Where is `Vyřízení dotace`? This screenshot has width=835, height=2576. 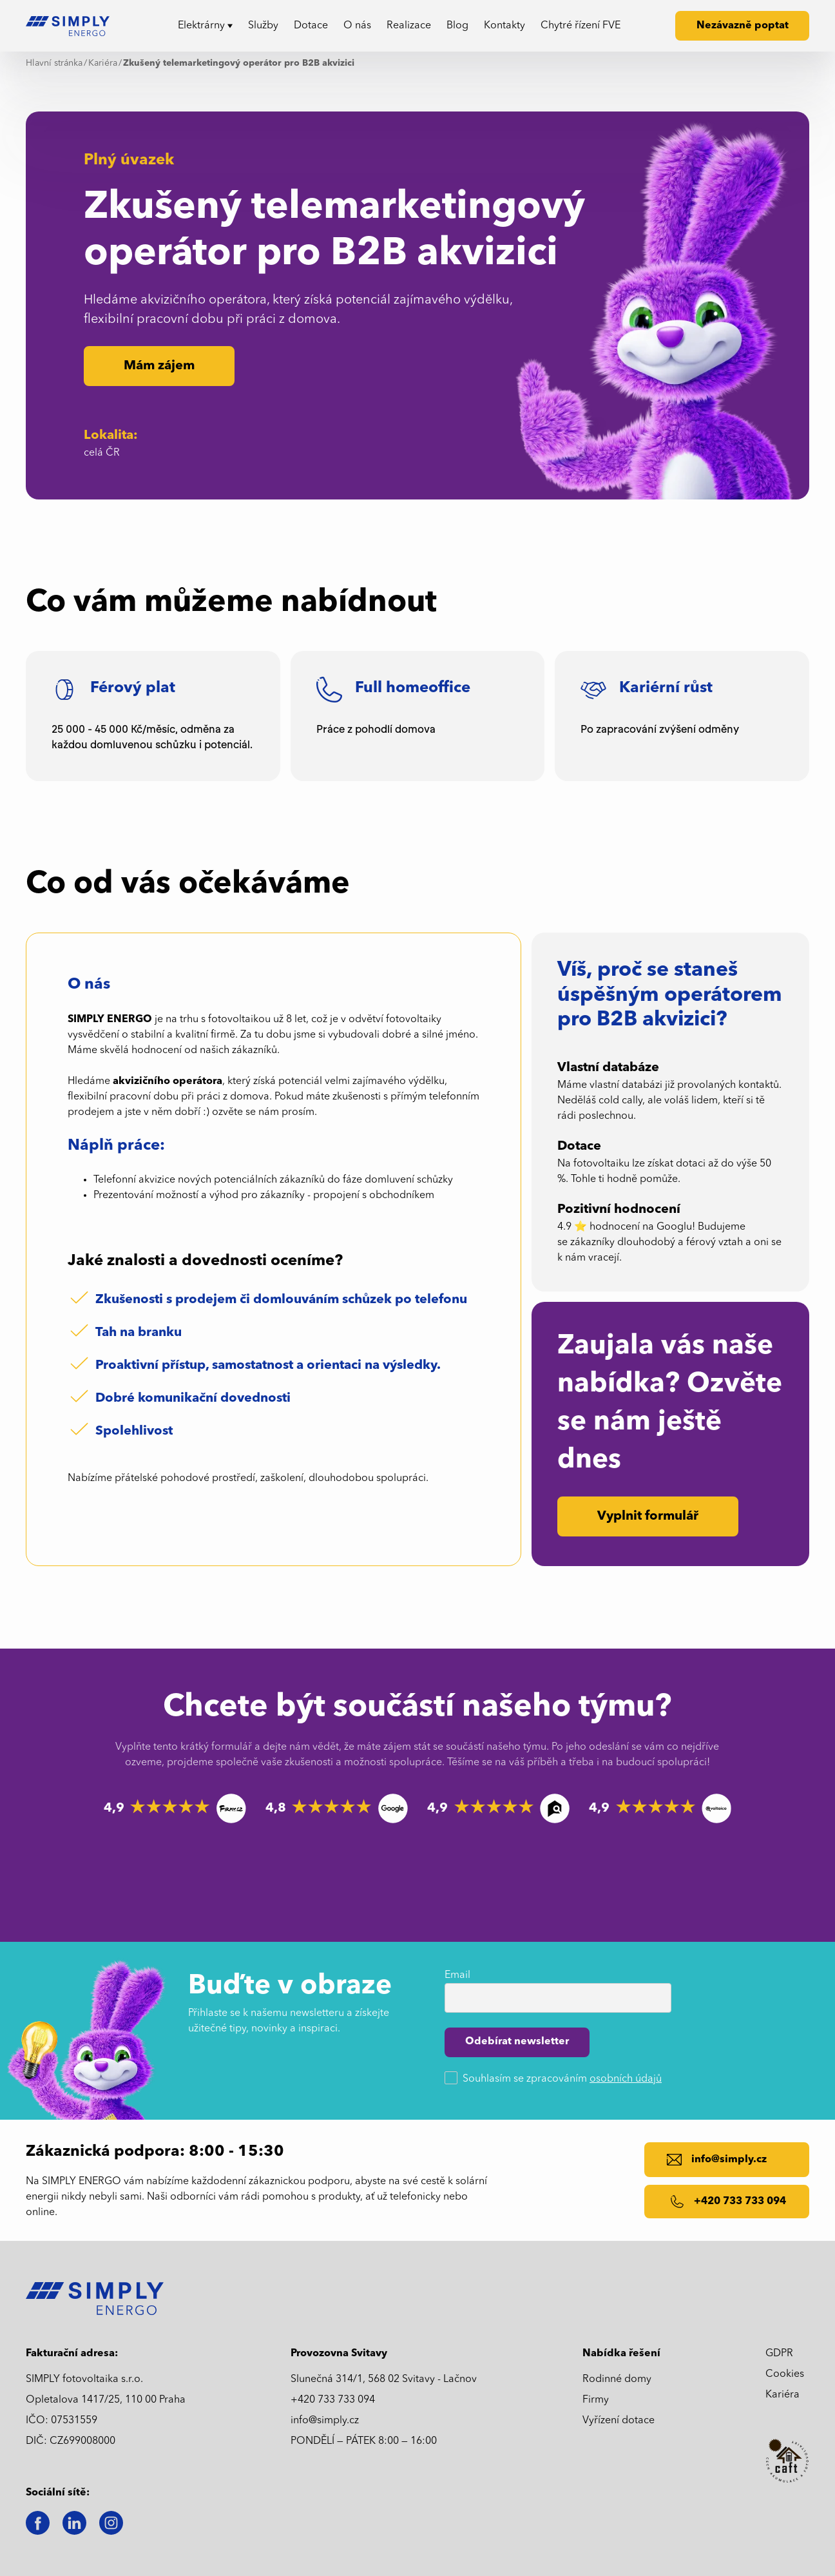
Vyřízení dotace is located at coordinates (618, 2421).